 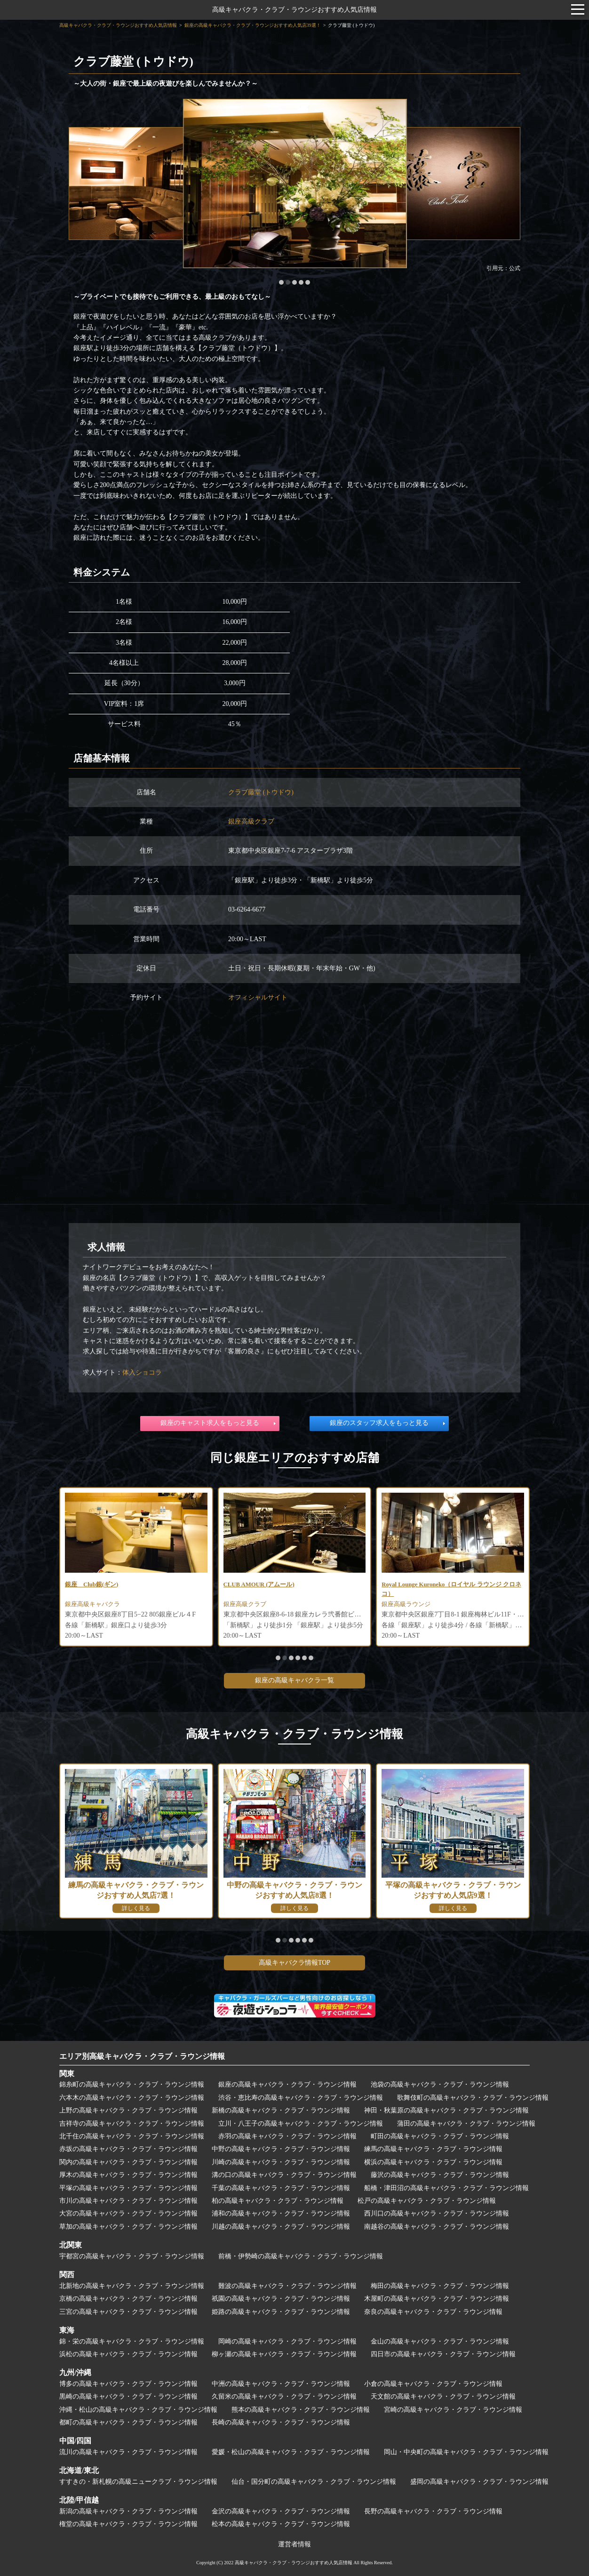 I want to click on 木屋町の高級キャバクラ・クラブ・ラウンジ情報, so click(x=436, y=2298).